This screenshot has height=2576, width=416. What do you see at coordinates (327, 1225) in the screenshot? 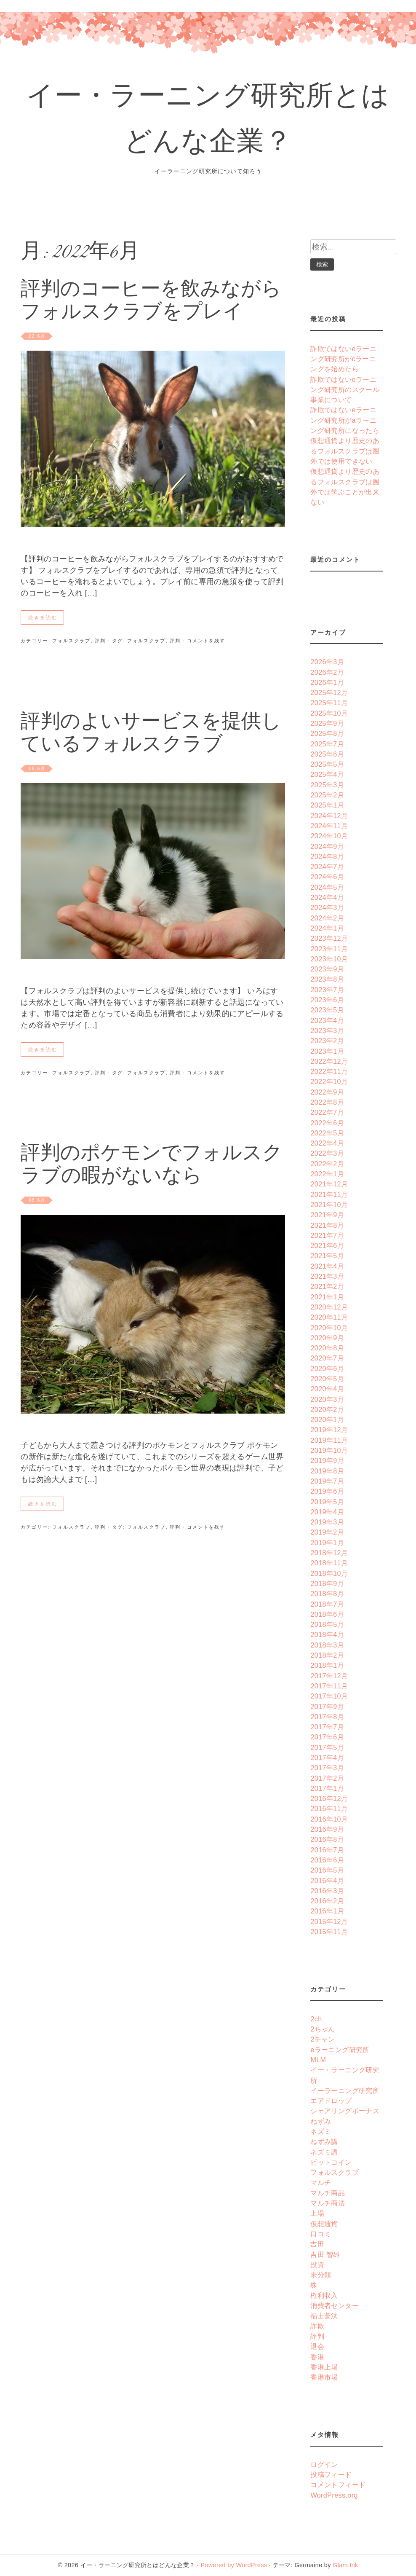
I see `2021年8月` at bounding box center [327, 1225].